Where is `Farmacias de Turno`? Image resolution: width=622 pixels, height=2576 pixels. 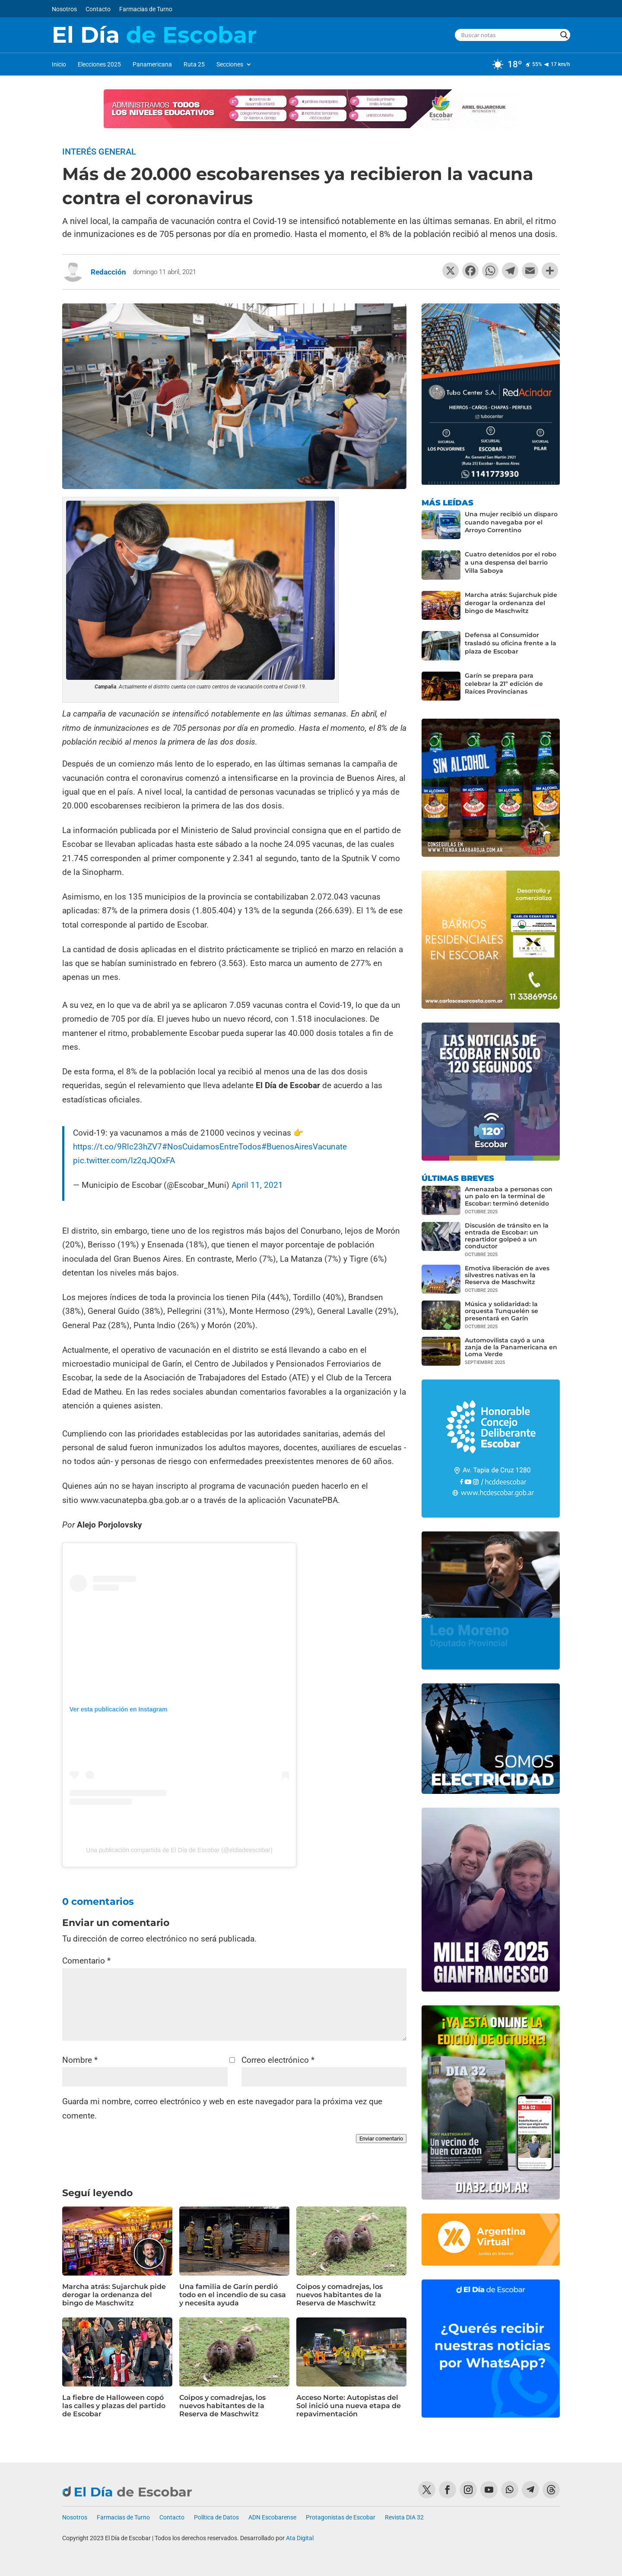
Farmacias de Turno is located at coordinates (145, 9).